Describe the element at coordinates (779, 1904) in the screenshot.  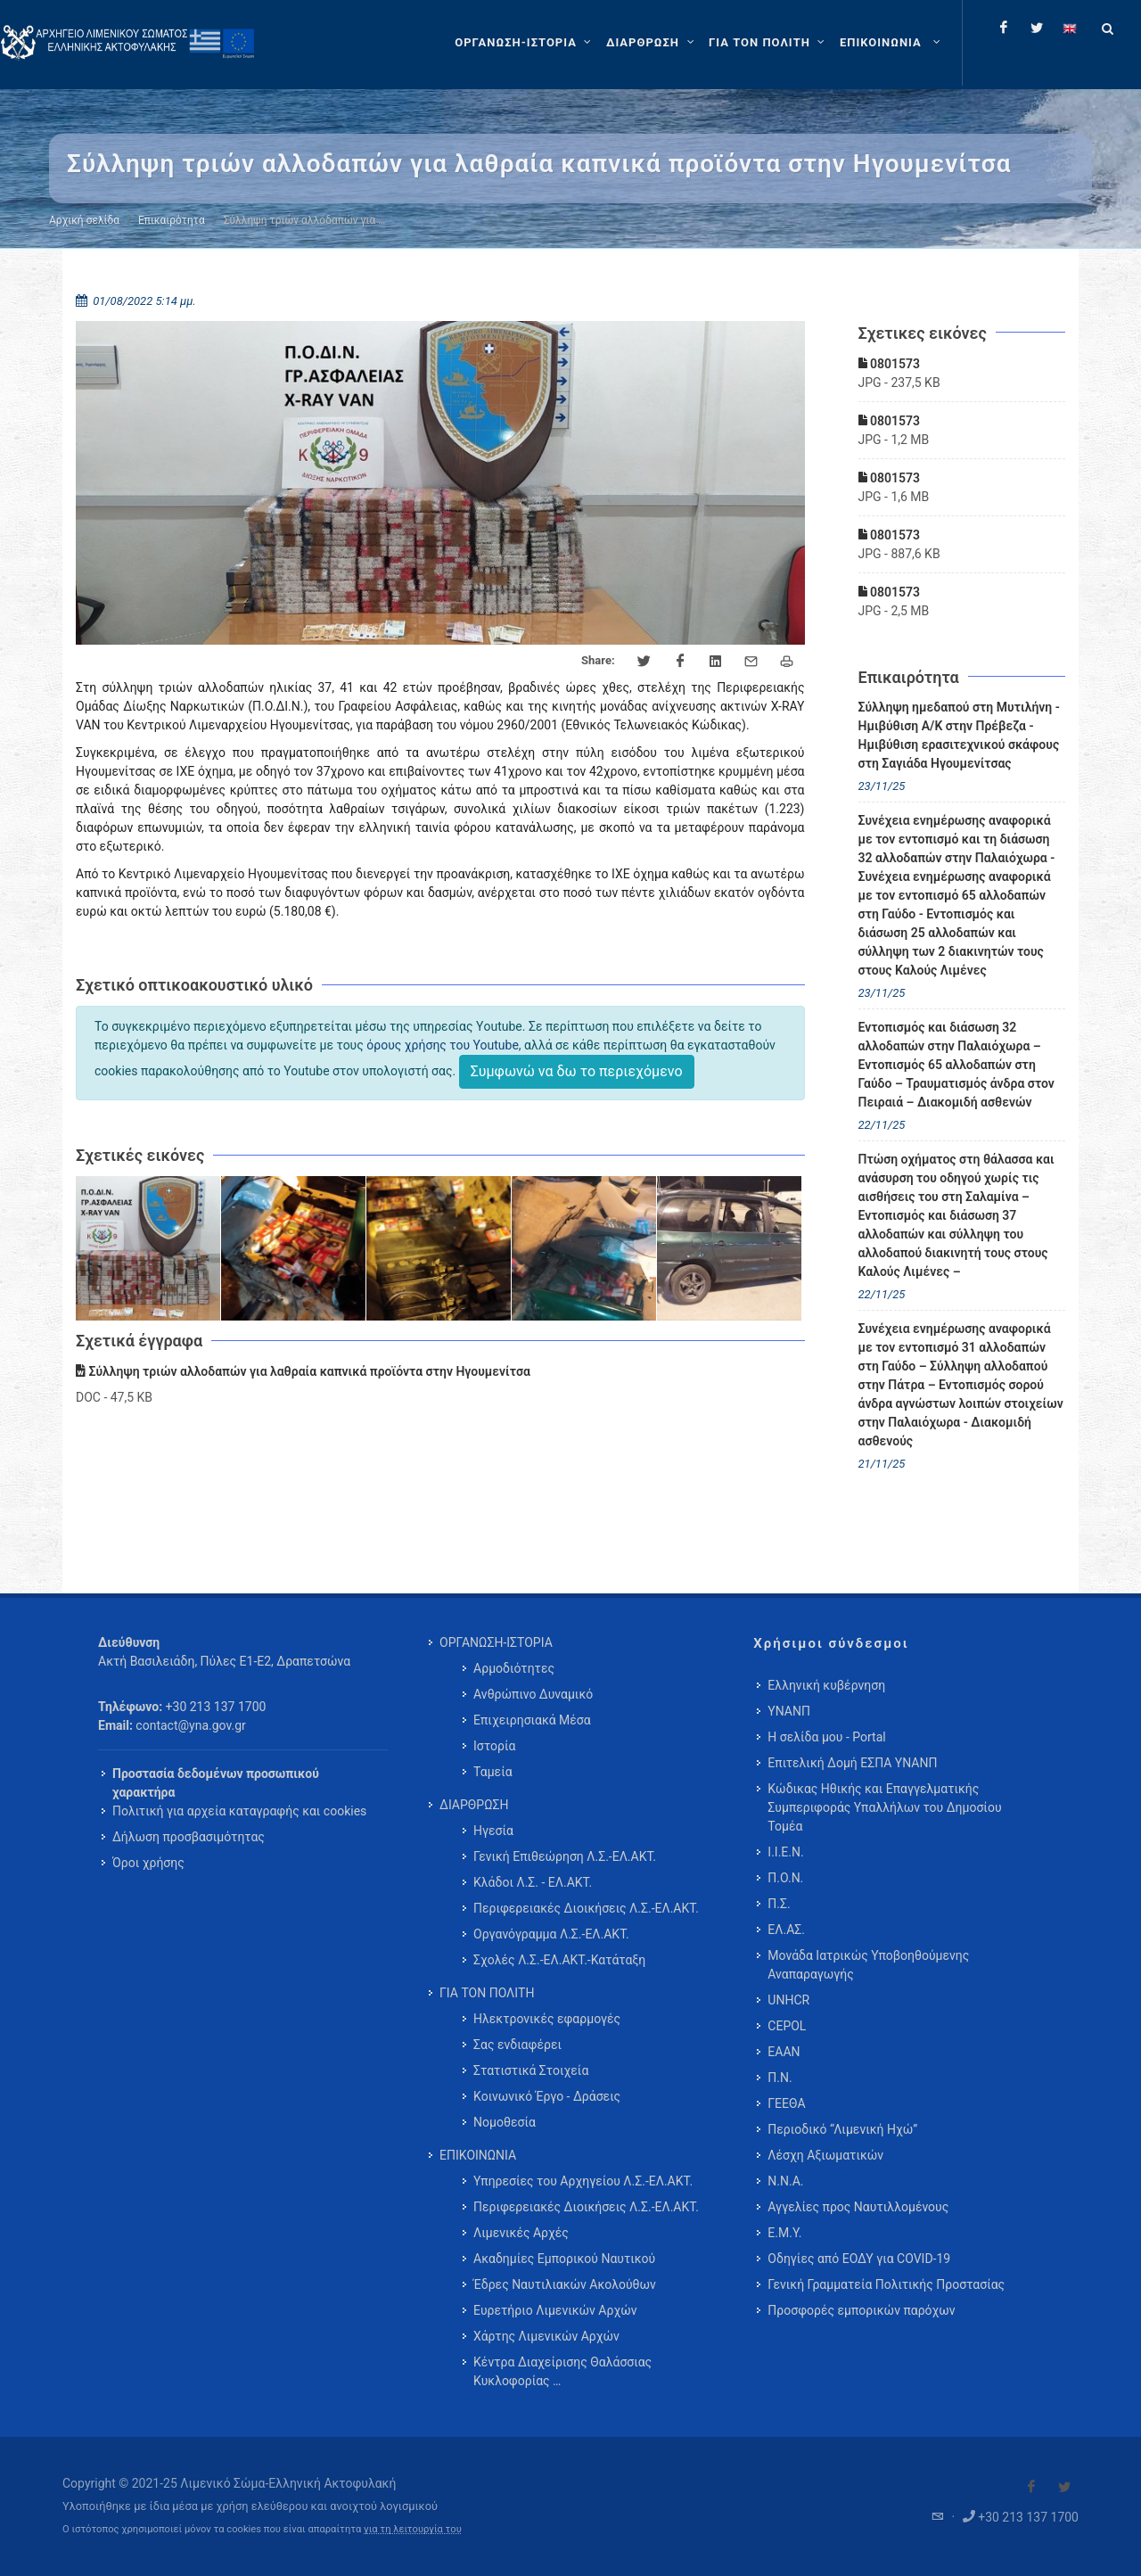
I see `Π.Σ.` at that location.